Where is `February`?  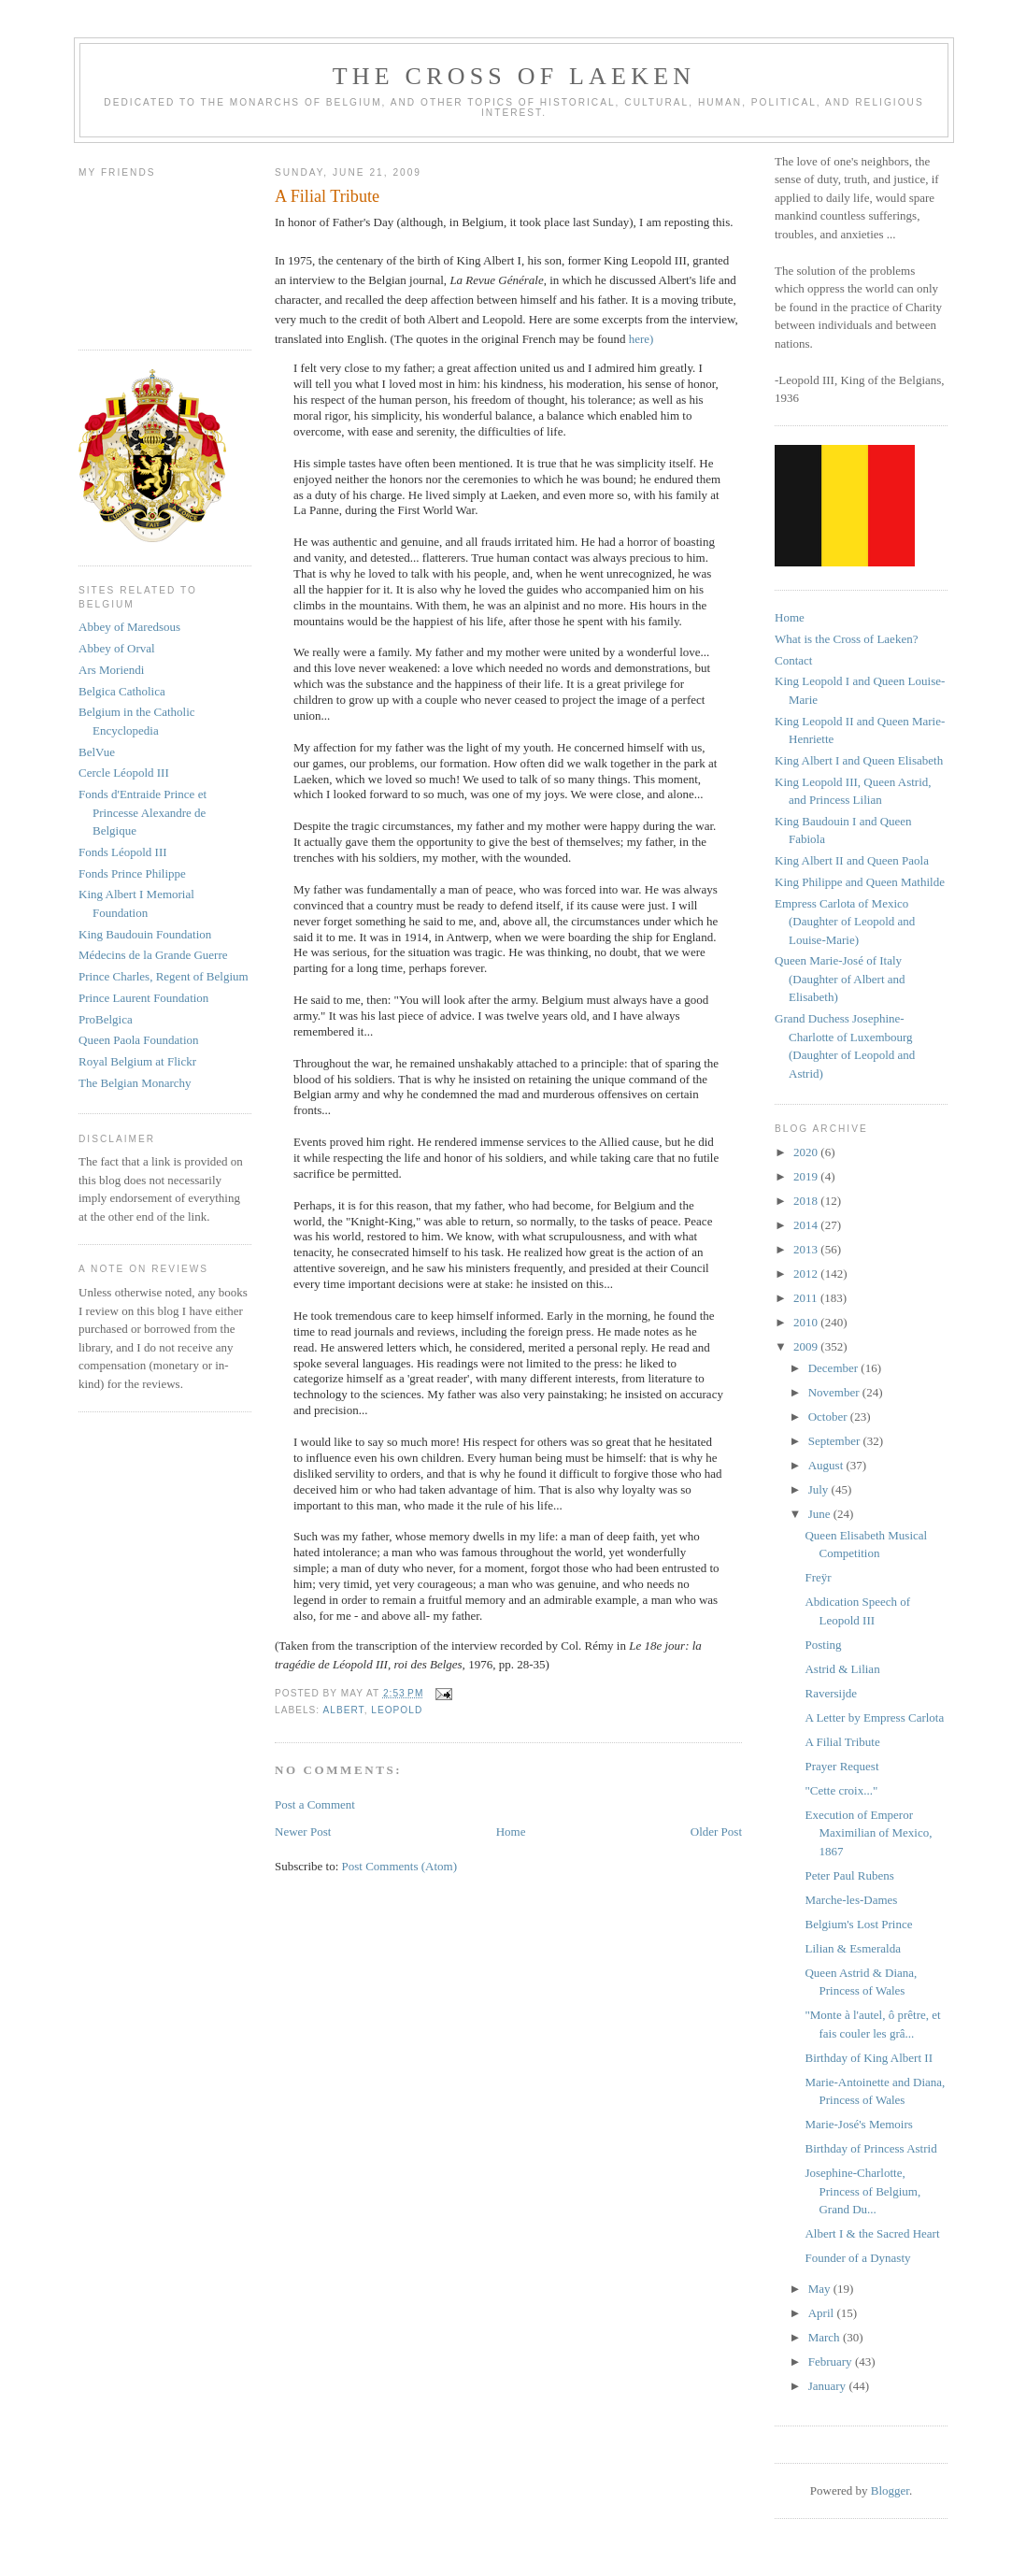
February is located at coordinates (831, 2361).